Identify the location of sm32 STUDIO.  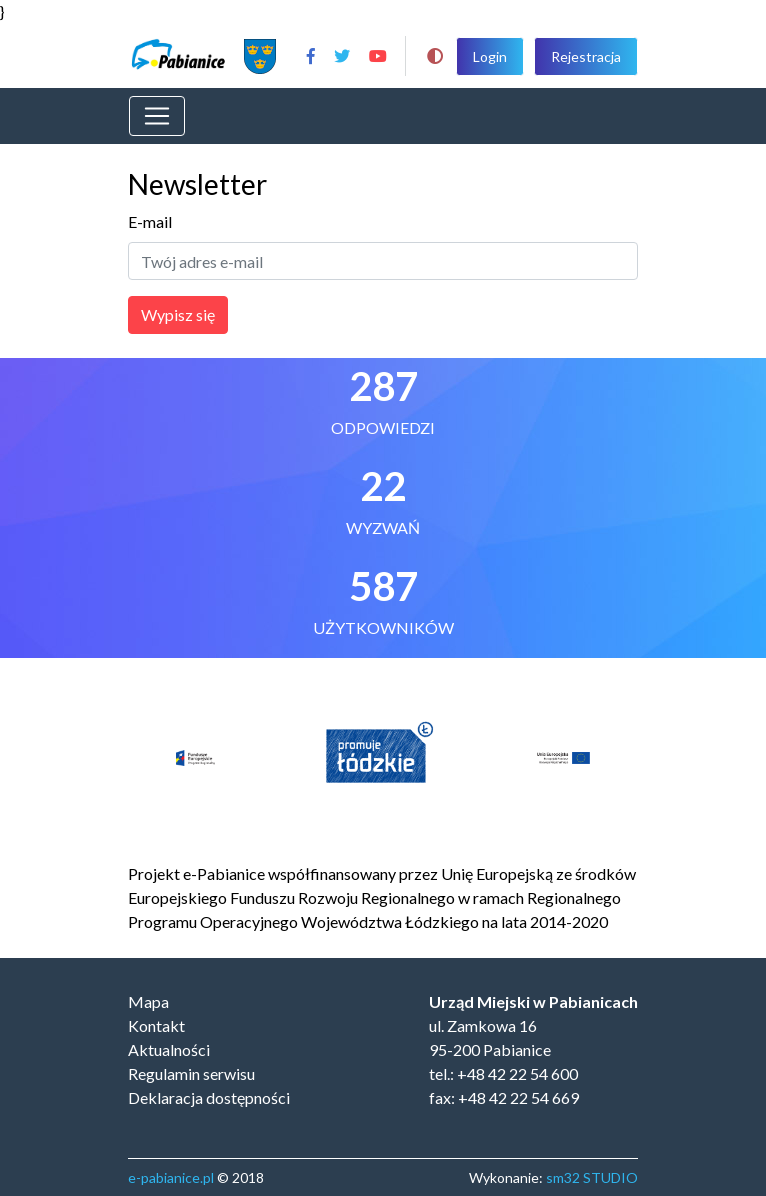
(592, 1177).